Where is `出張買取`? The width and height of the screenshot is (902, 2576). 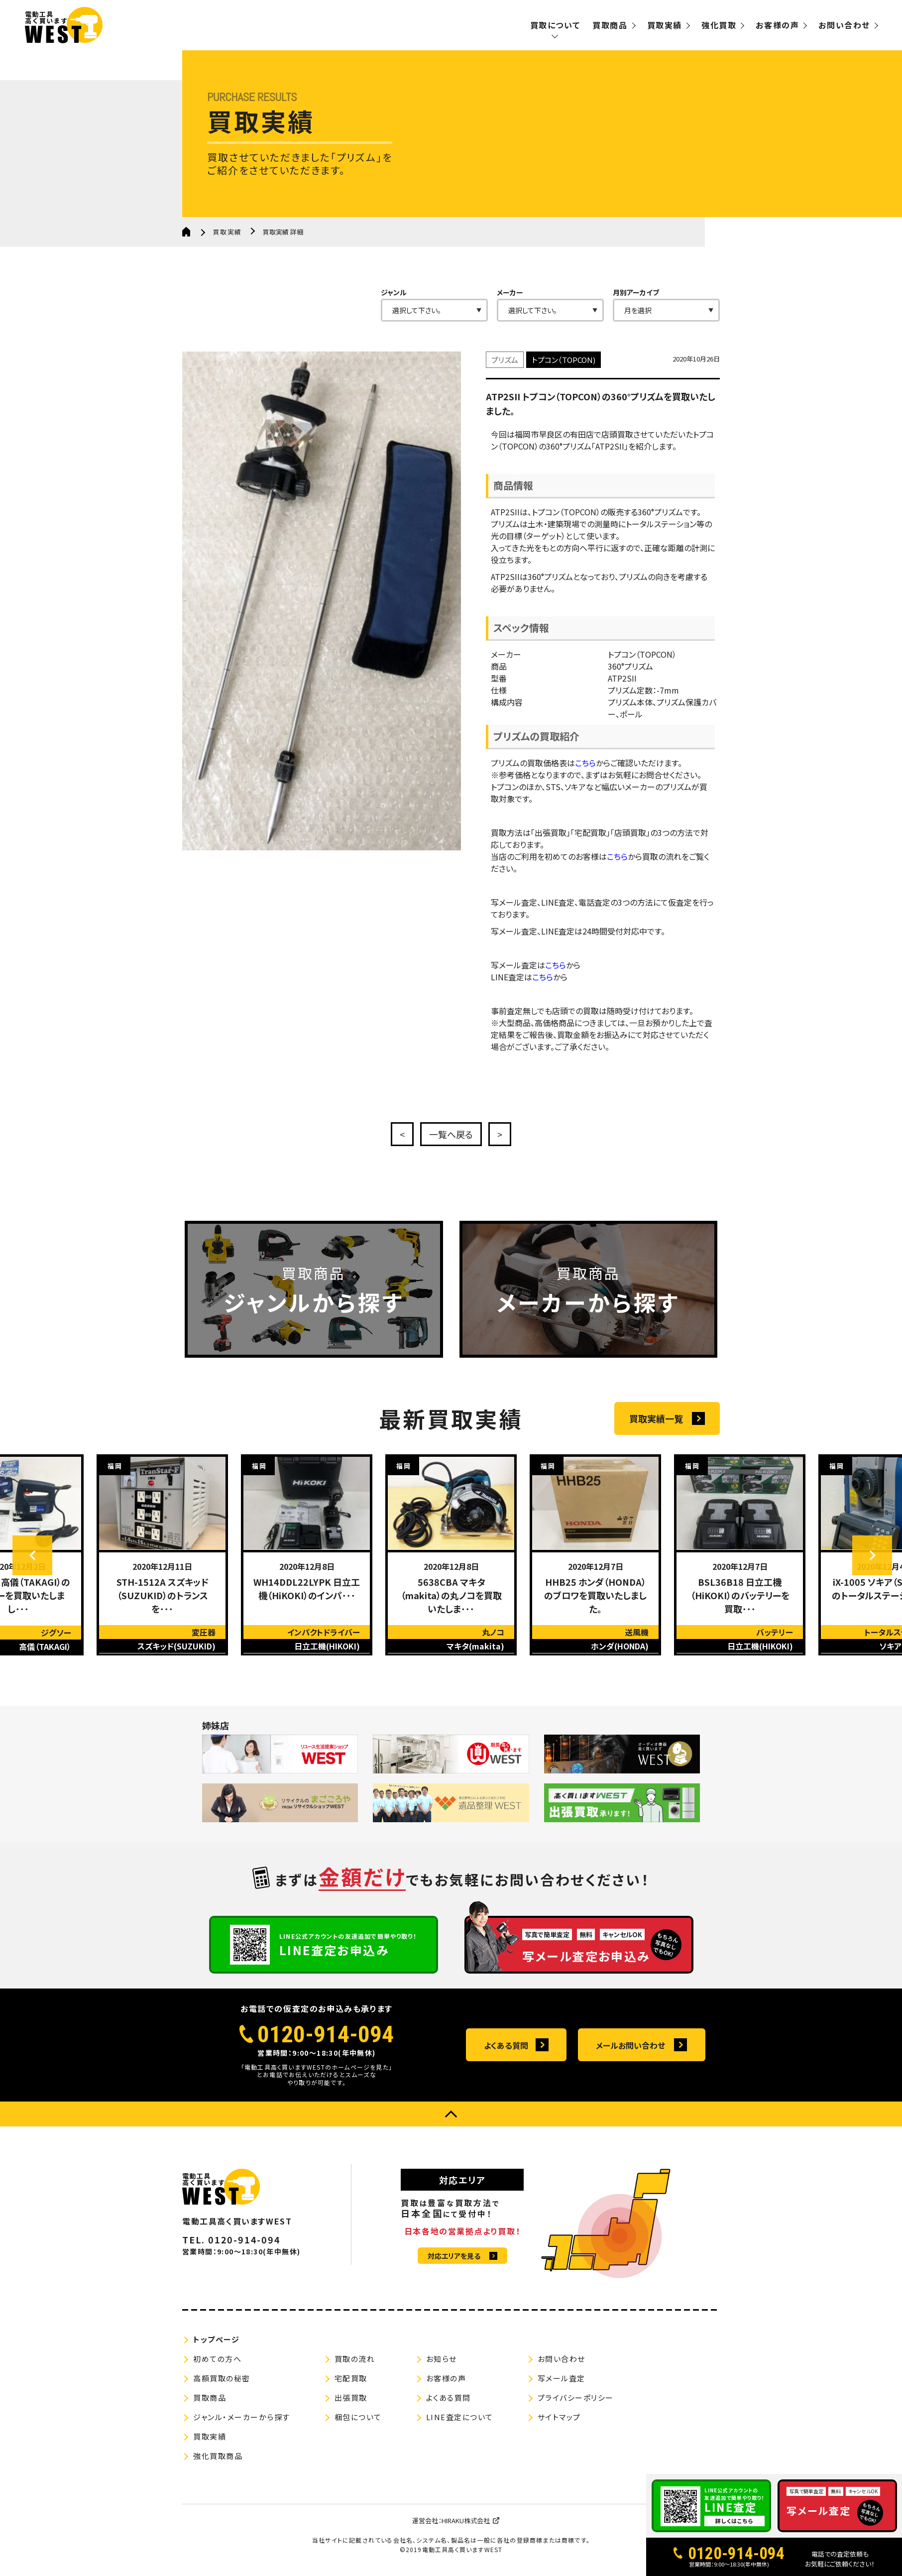 出張買取 is located at coordinates (351, 2397).